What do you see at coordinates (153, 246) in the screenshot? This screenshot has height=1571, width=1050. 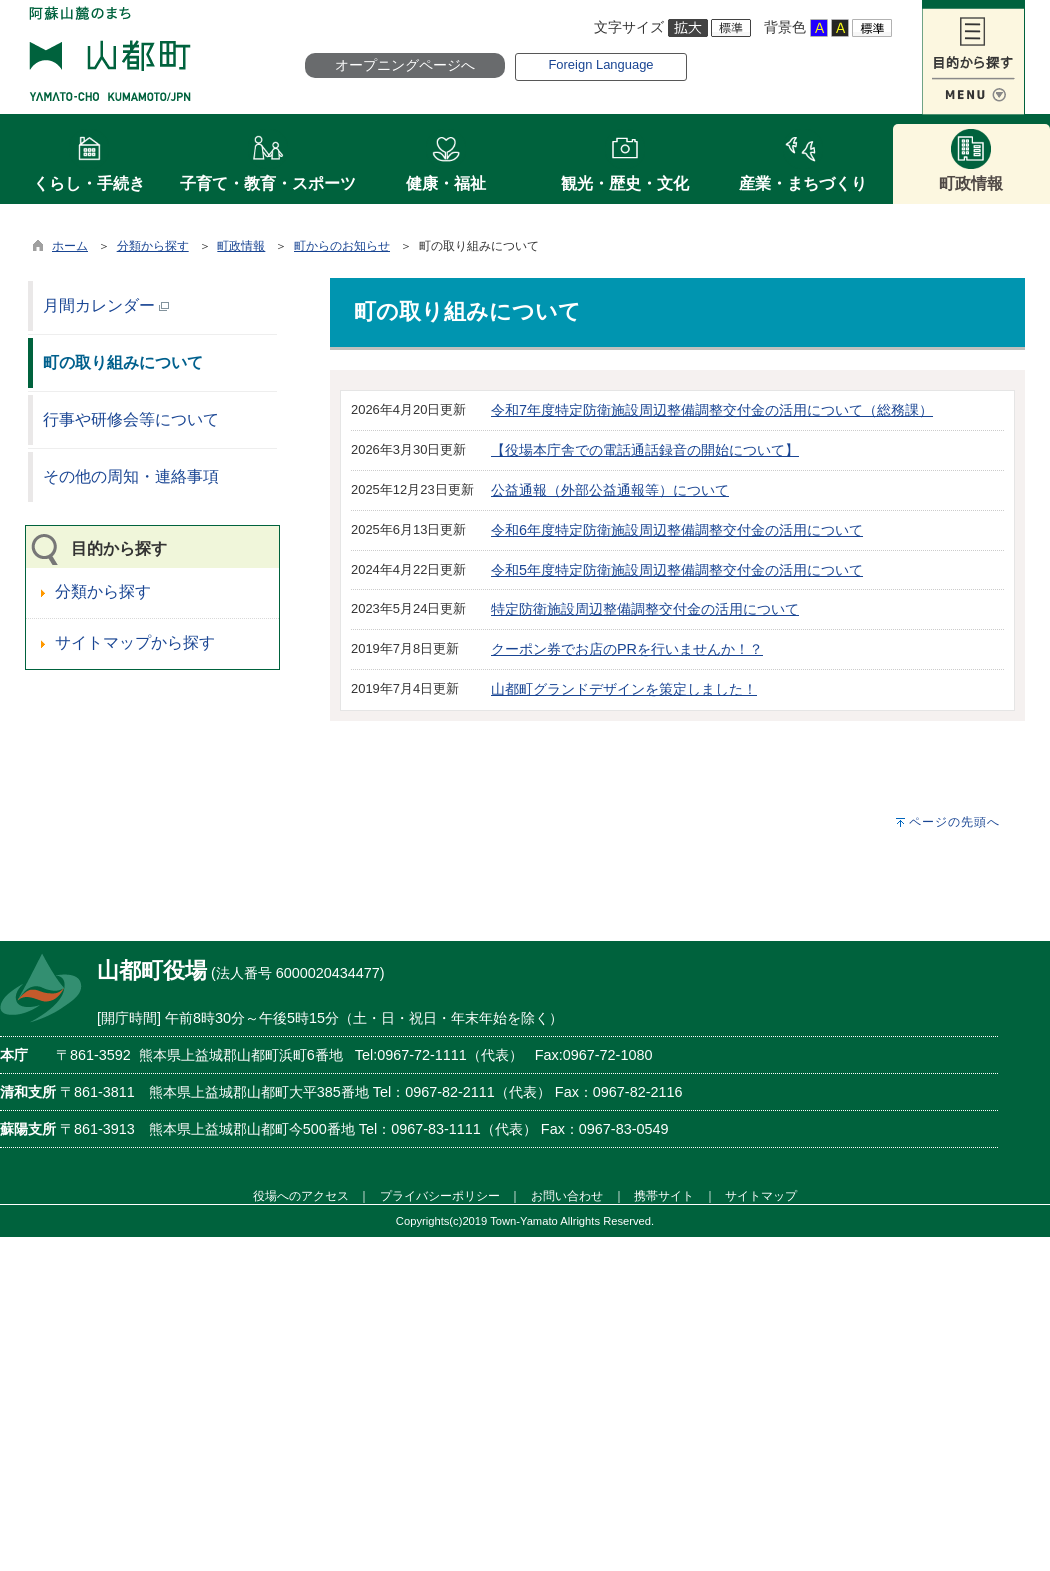 I see `分類から探す` at bounding box center [153, 246].